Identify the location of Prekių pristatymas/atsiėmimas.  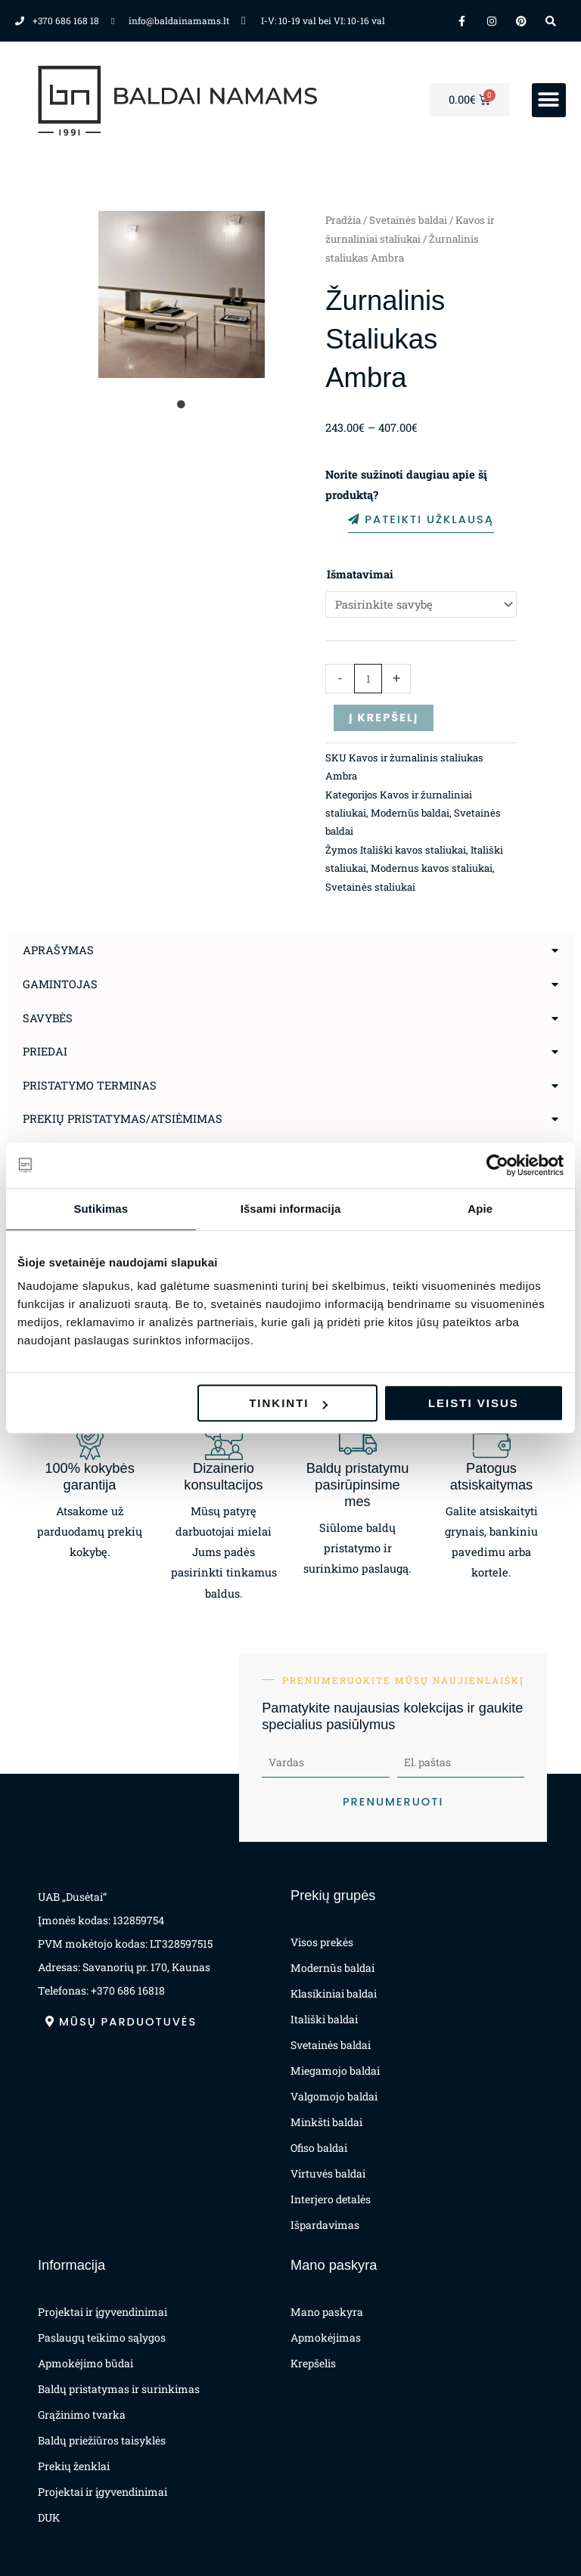
(122, 1118).